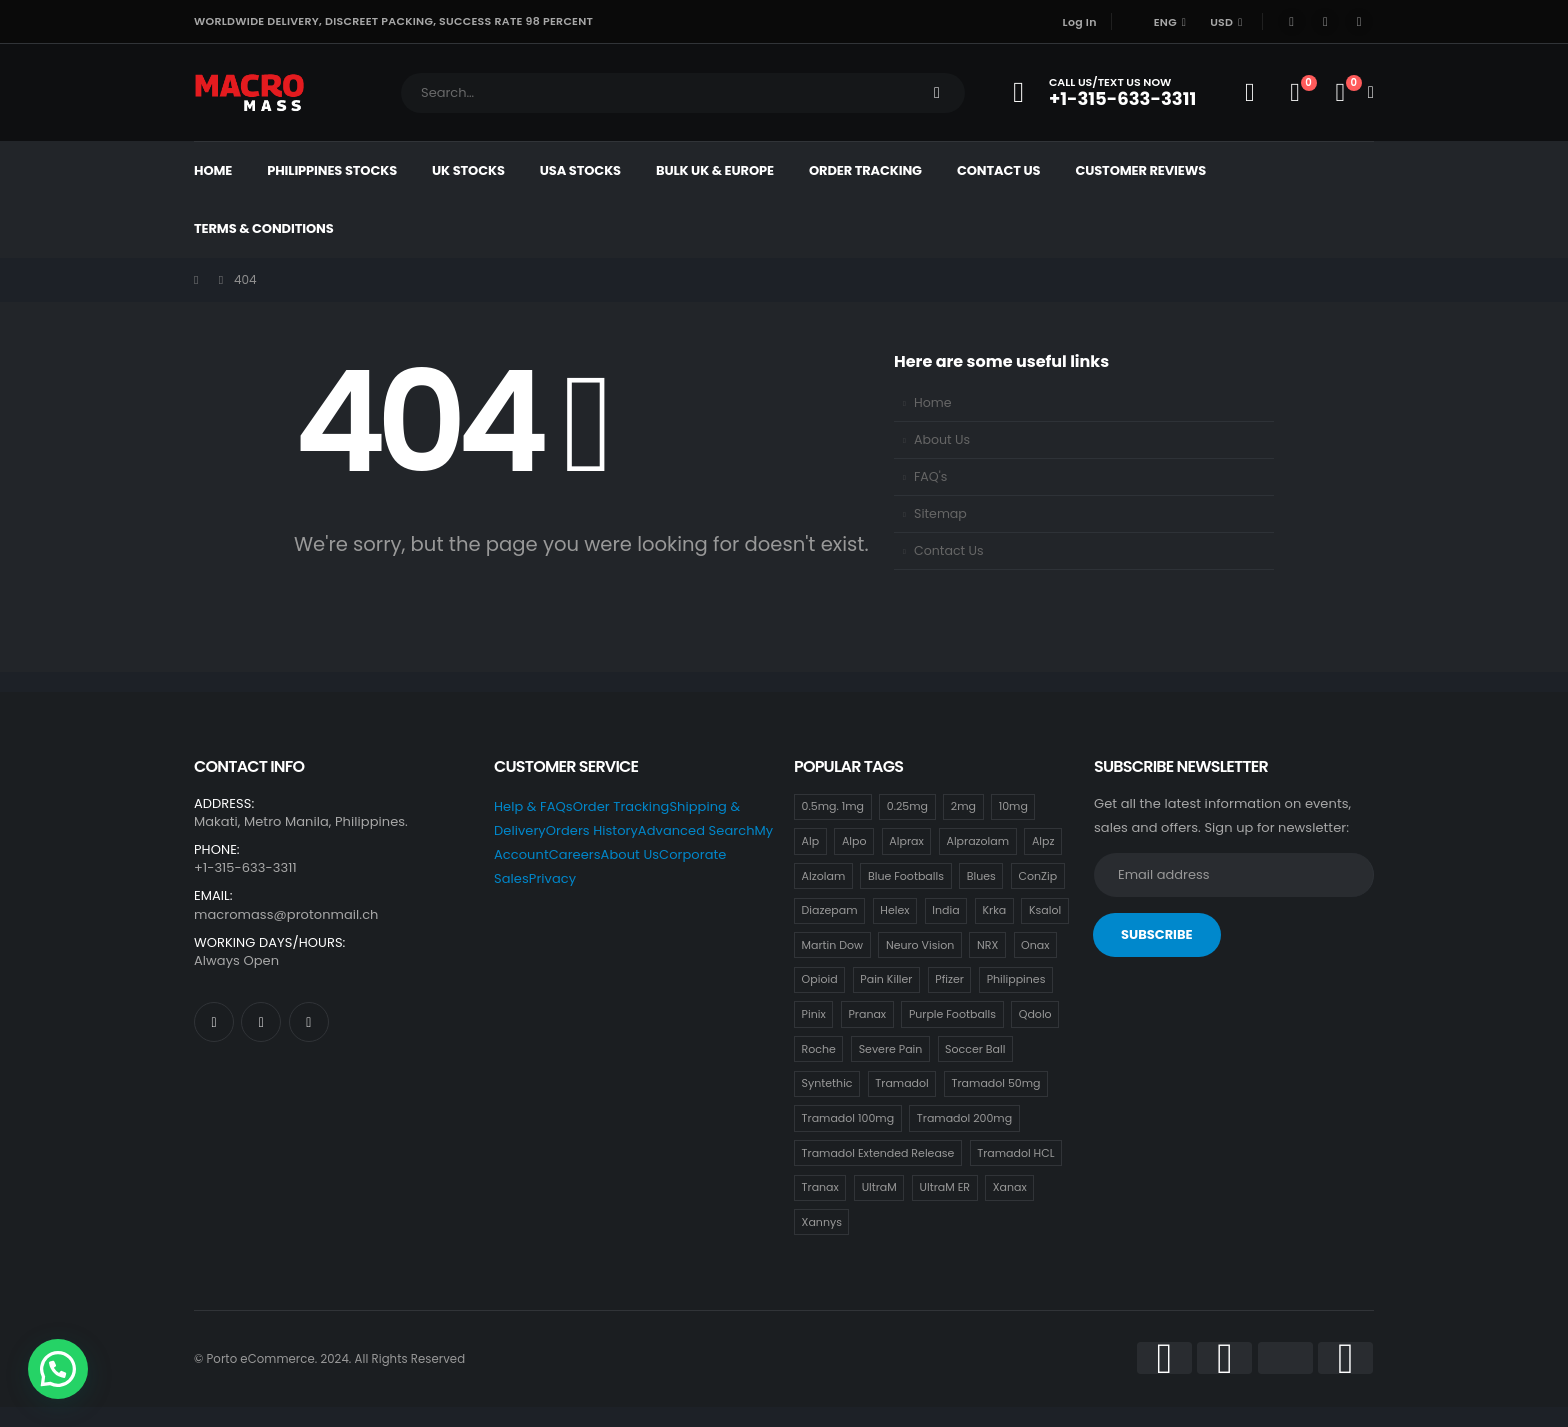 The width and height of the screenshot is (1568, 1427). I want to click on About Us, so click(942, 439).